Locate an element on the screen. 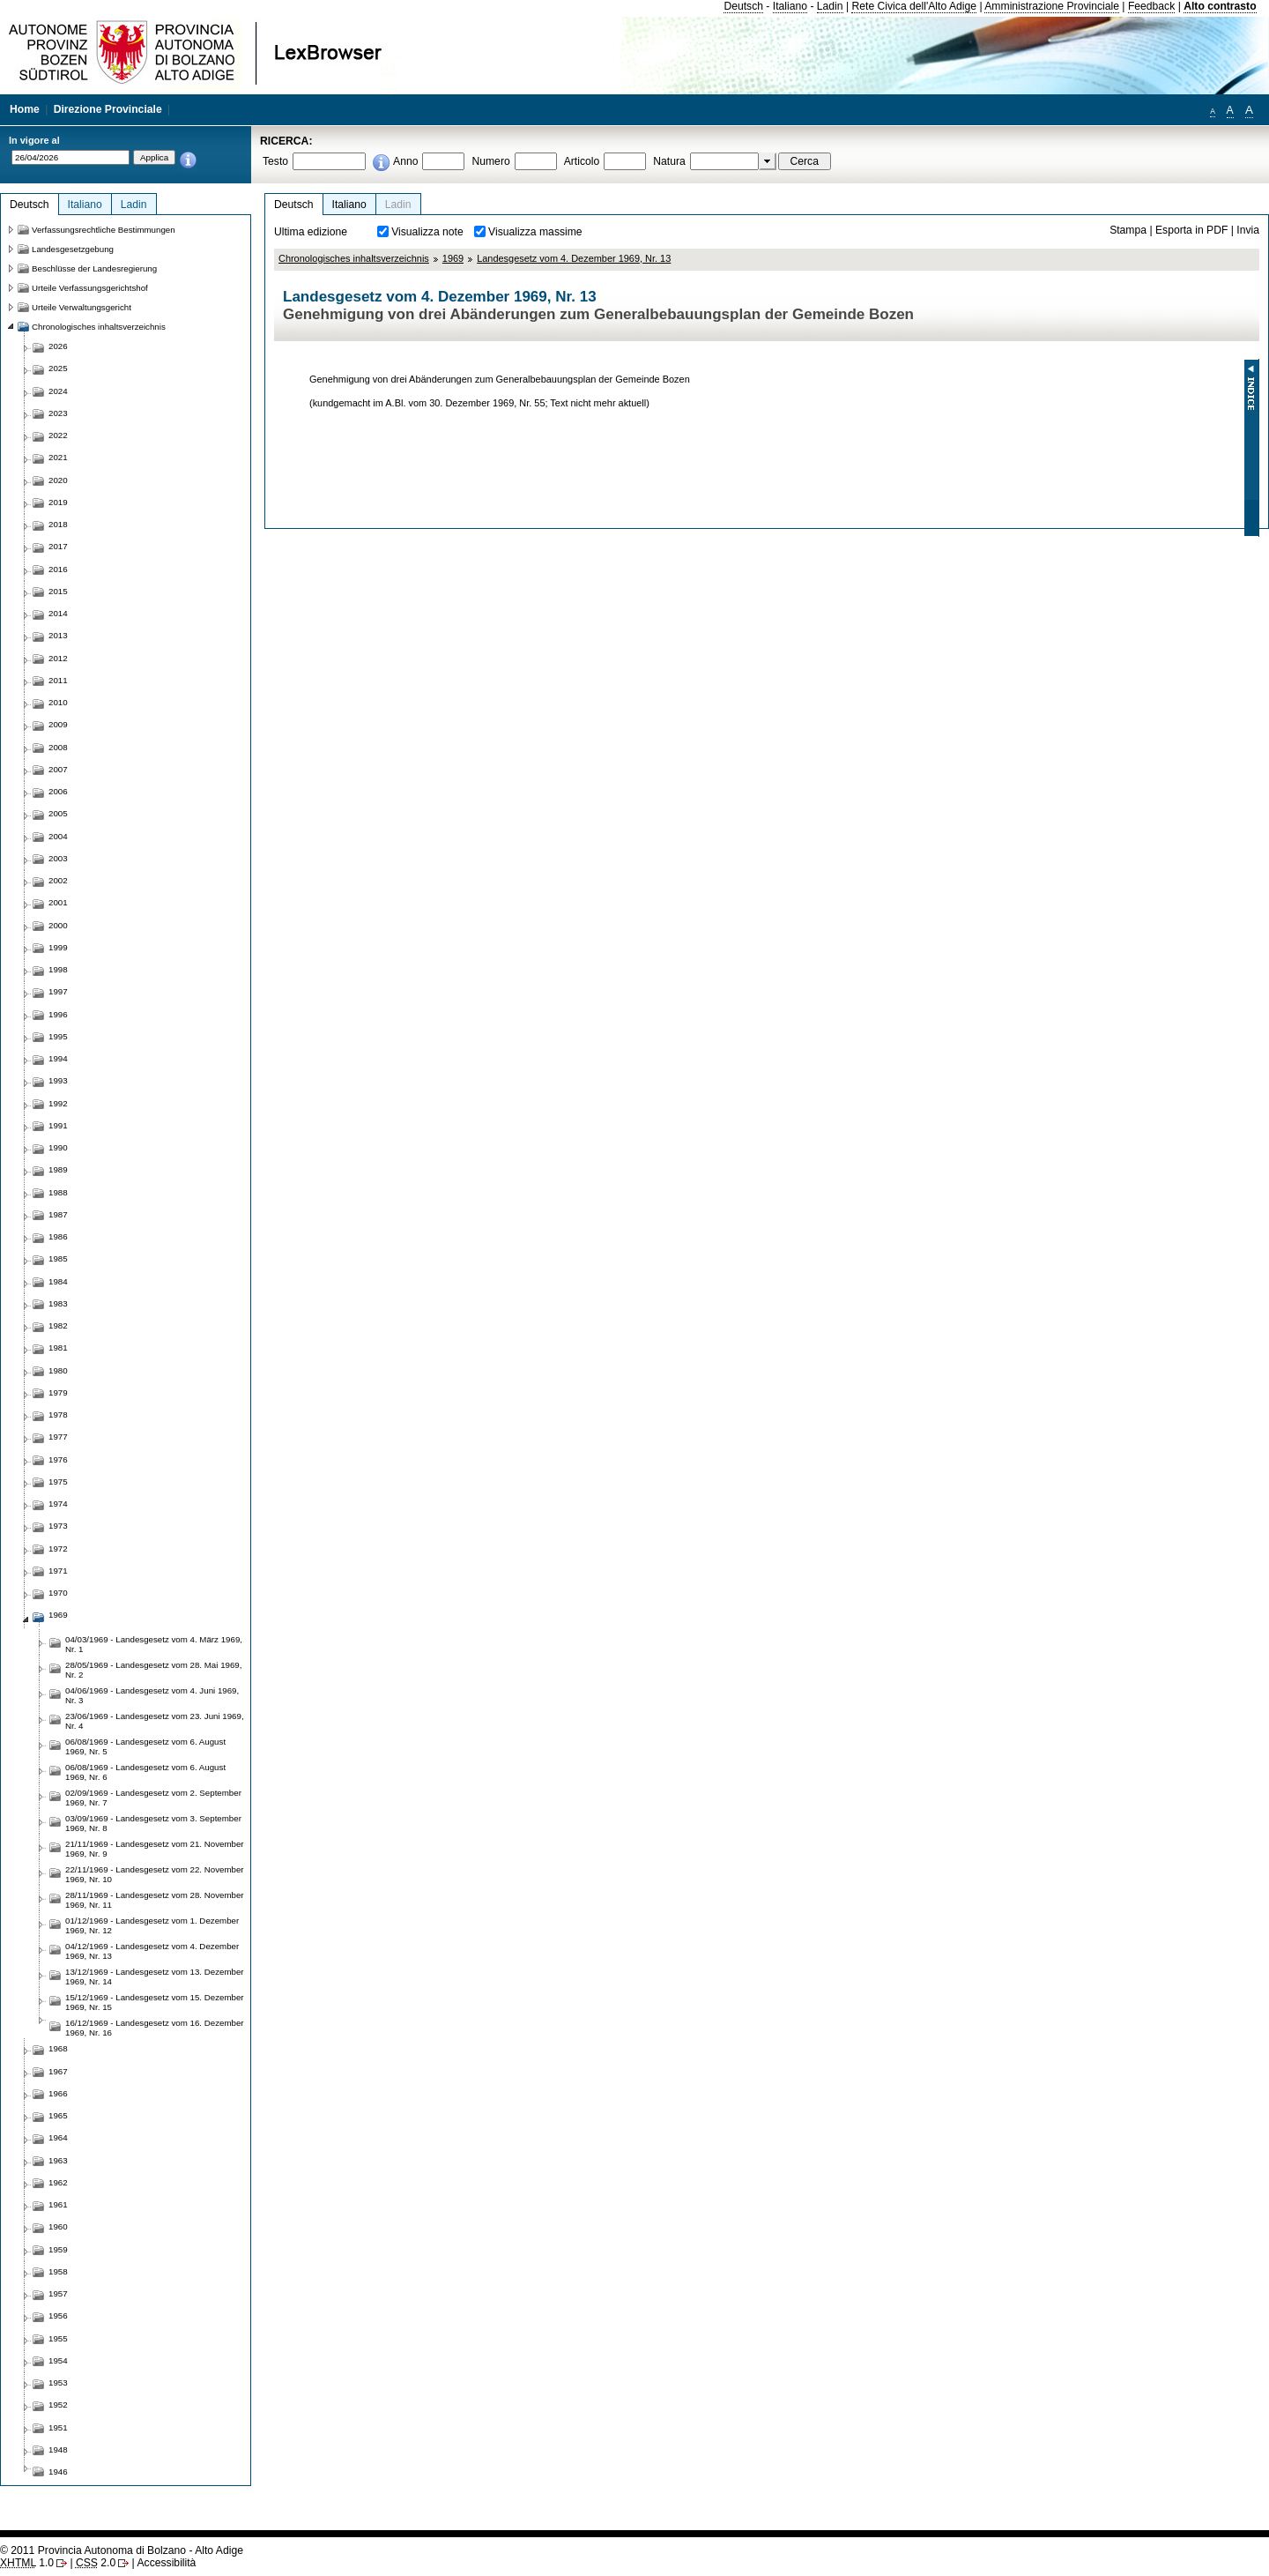 The image size is (1269, 2576). 1980 is located at coordinates (58, 1370).